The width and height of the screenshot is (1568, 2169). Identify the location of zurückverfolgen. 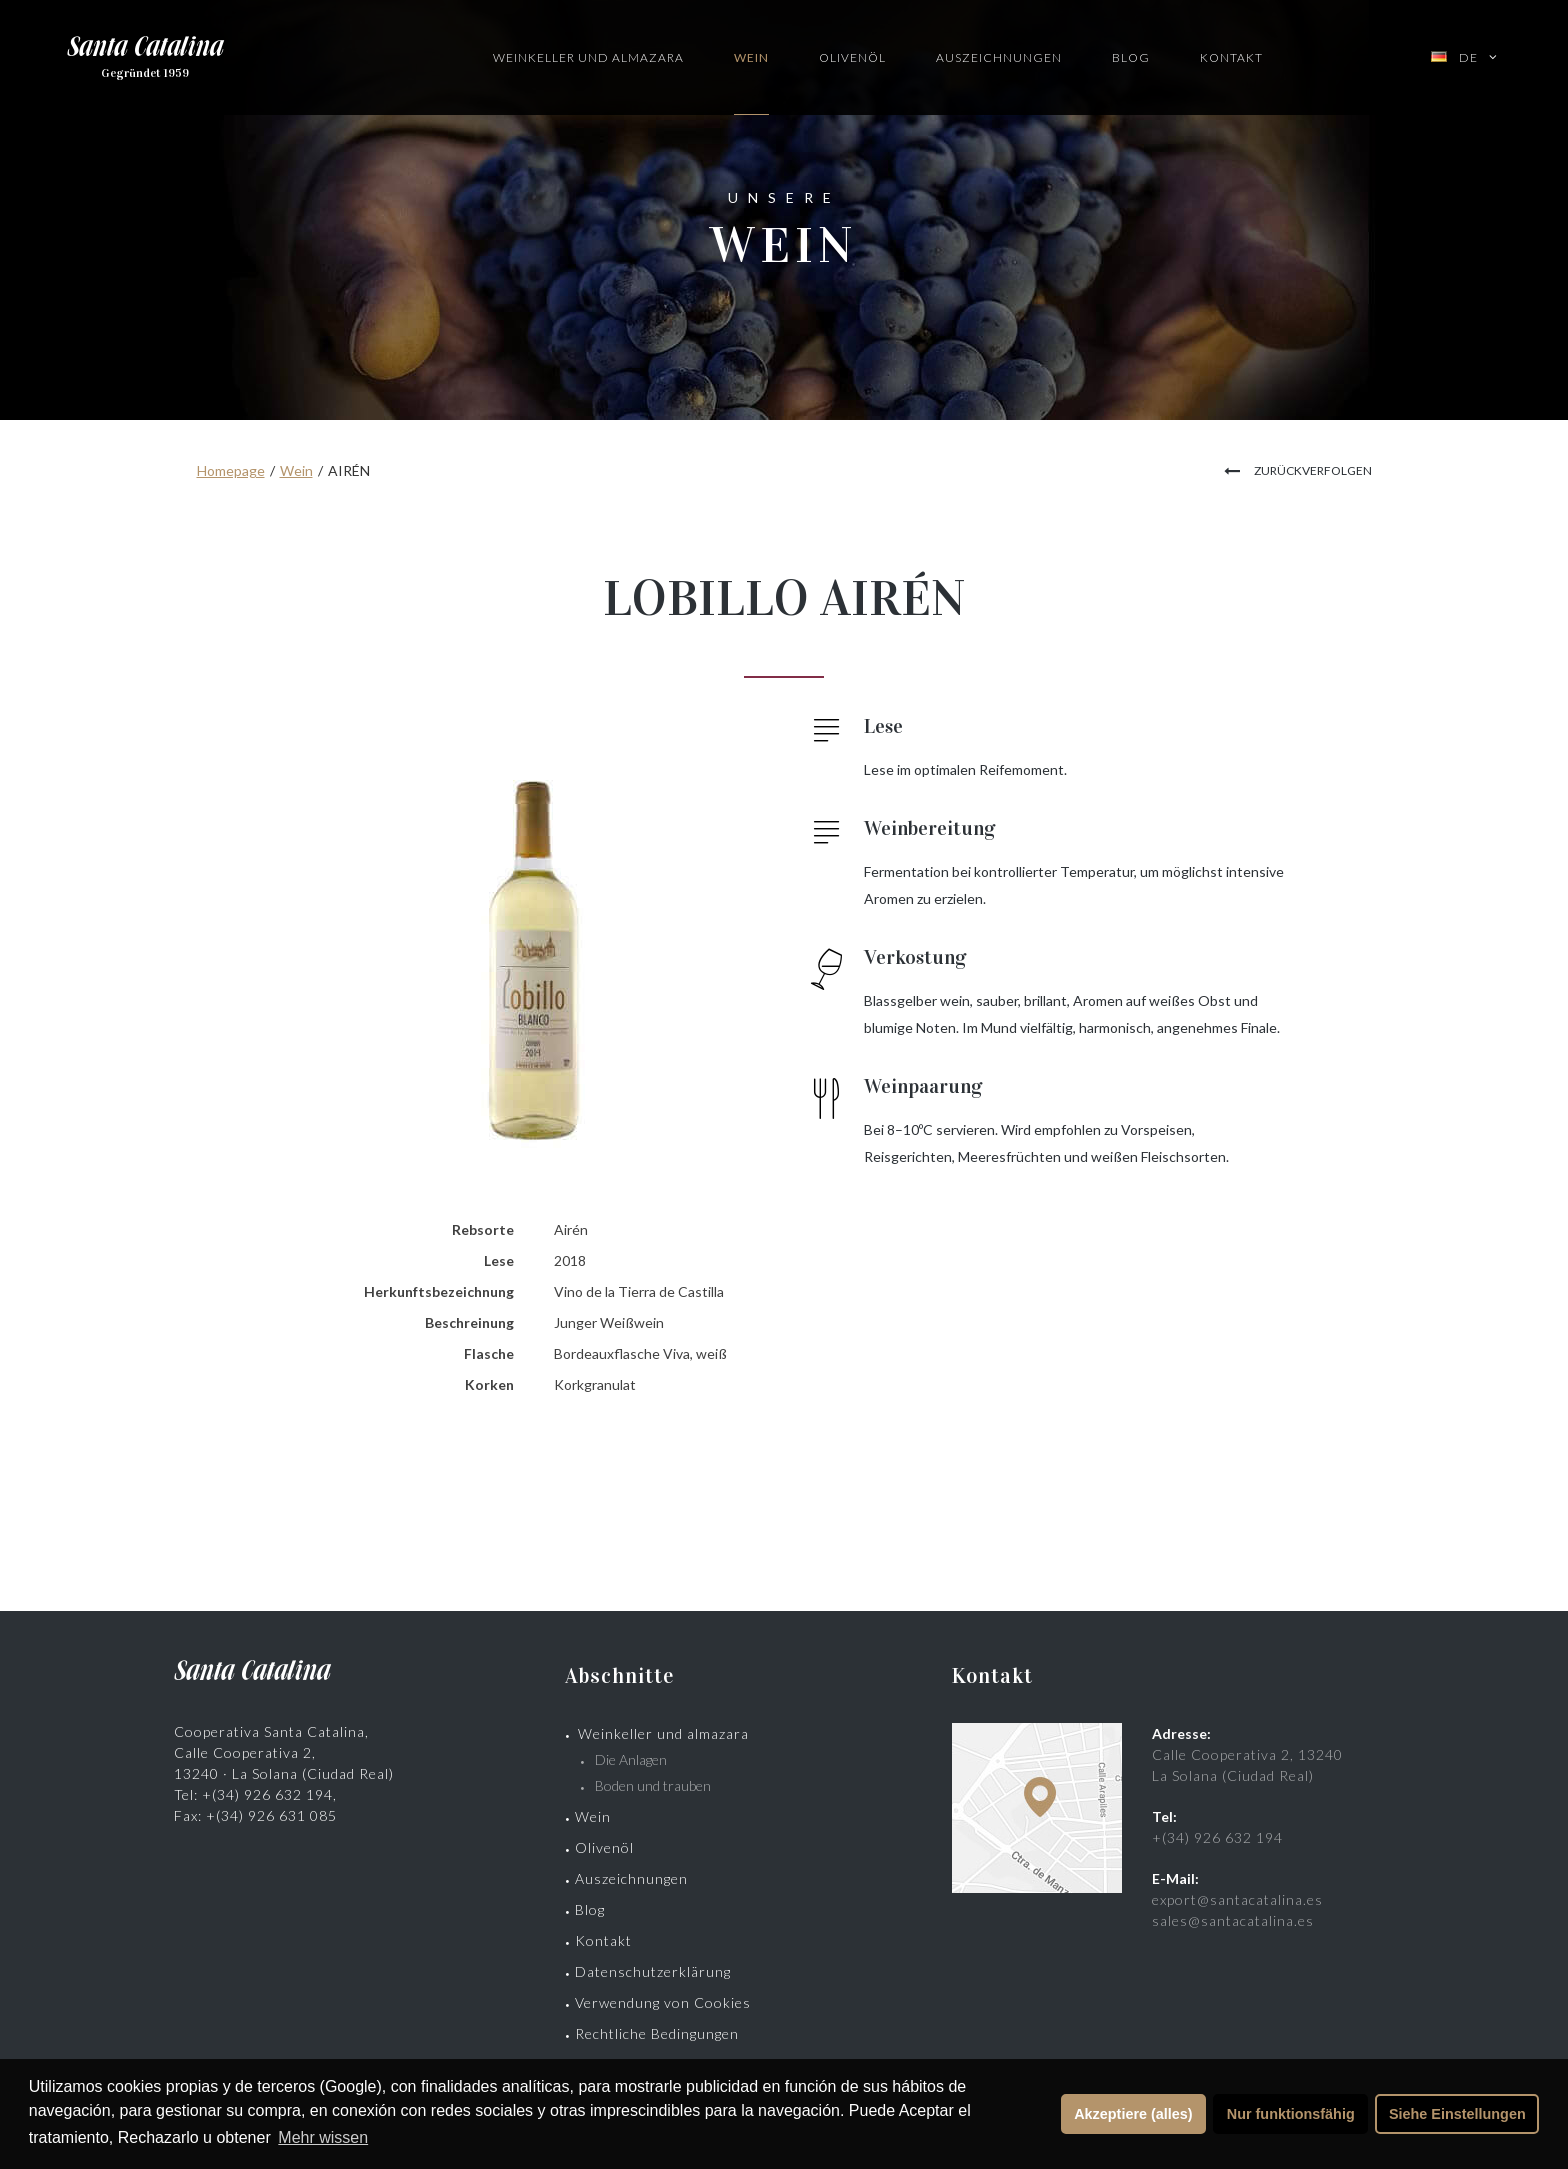
(1313, 470).